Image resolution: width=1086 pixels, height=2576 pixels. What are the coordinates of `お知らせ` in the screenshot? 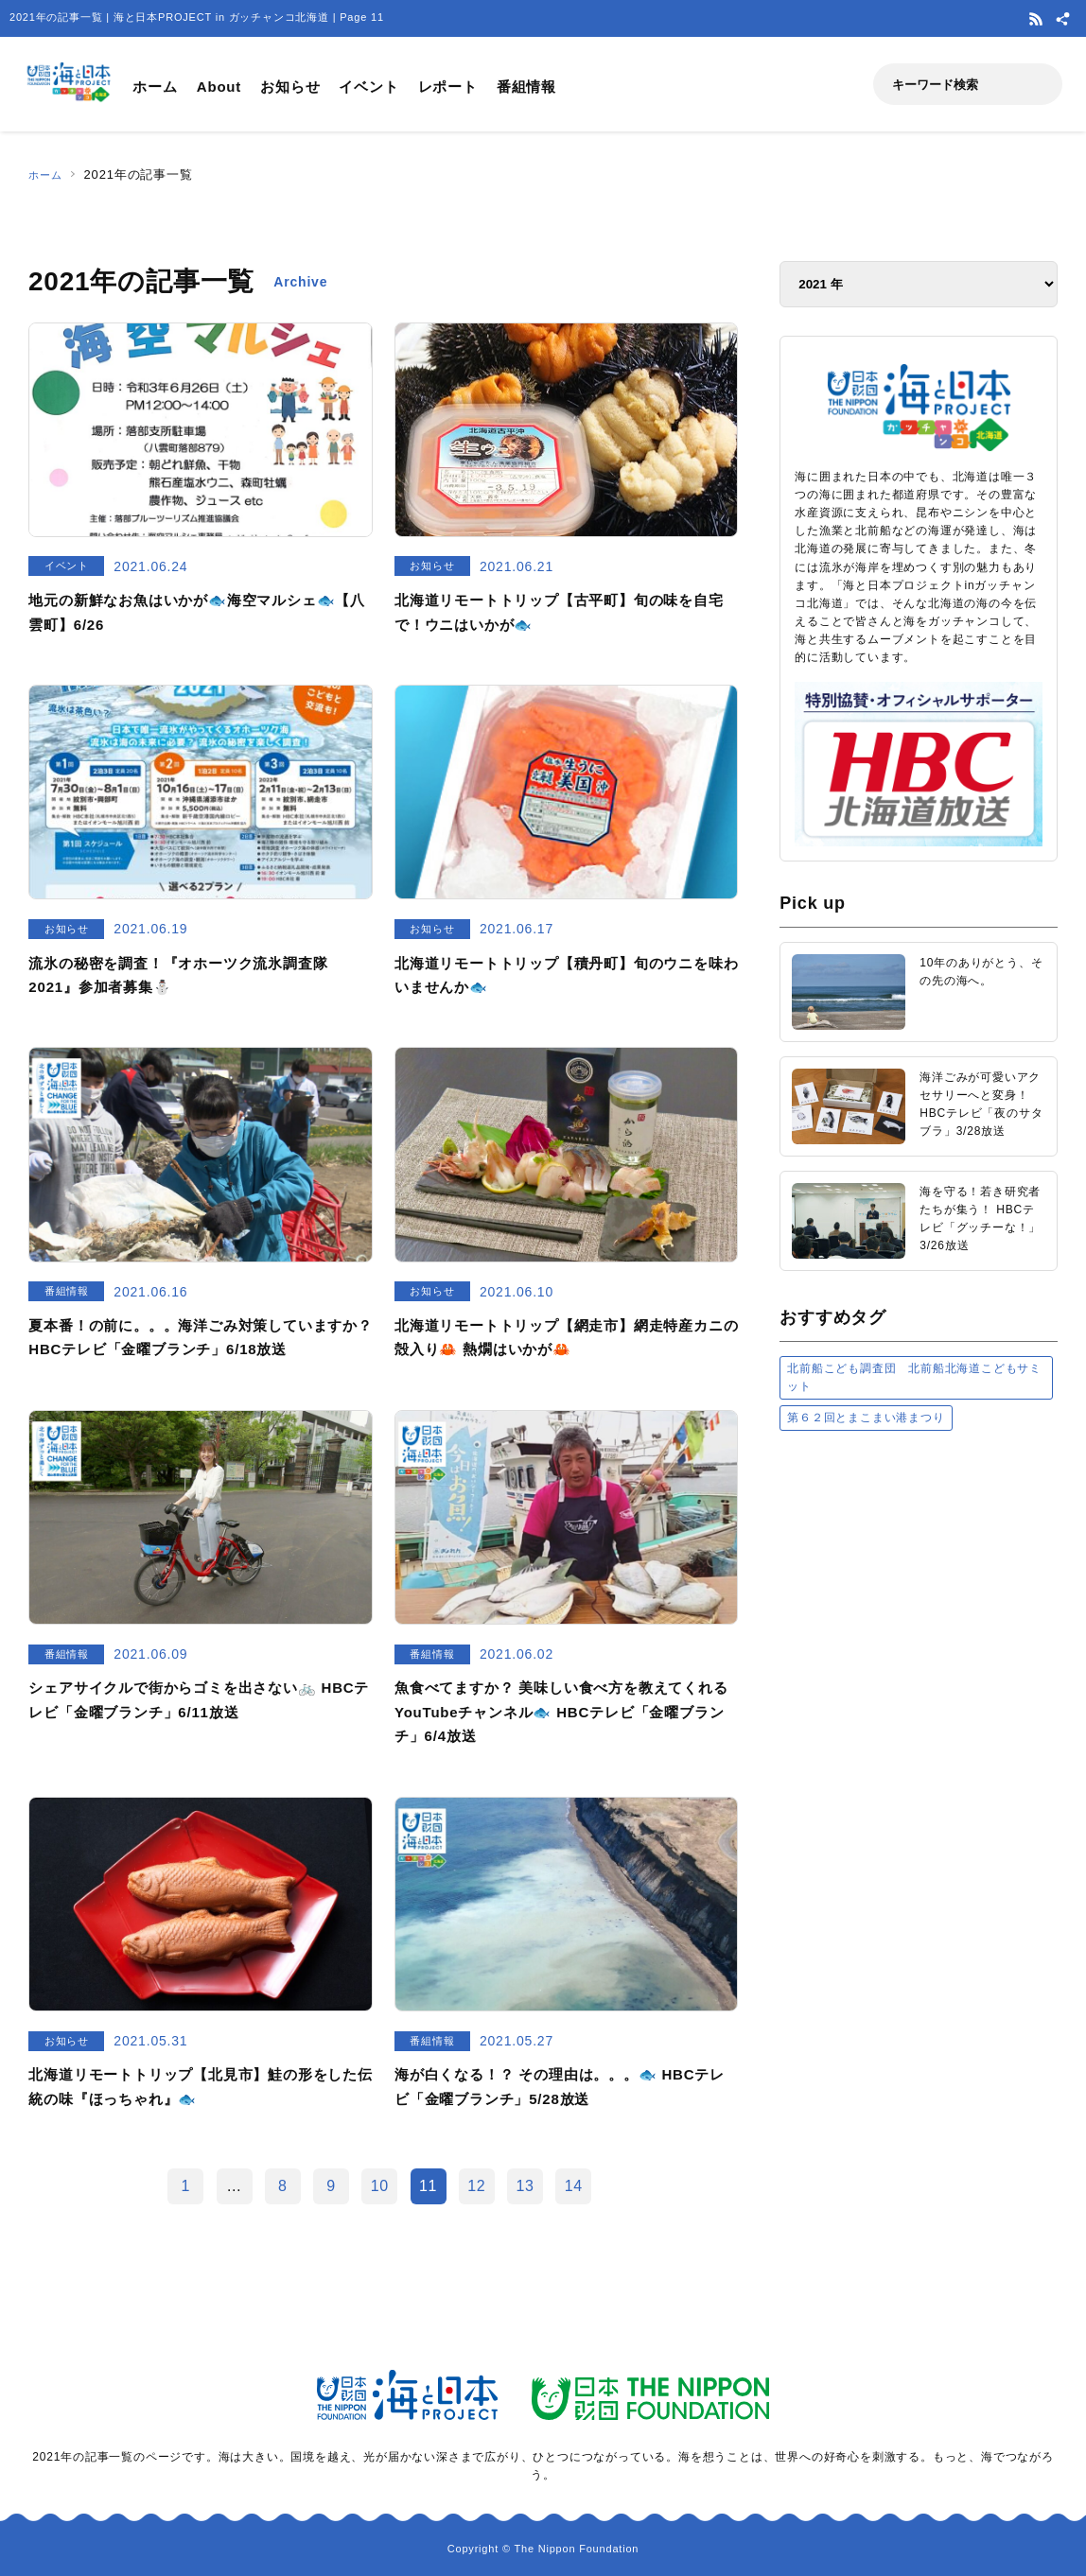 It's located at (290, 86).